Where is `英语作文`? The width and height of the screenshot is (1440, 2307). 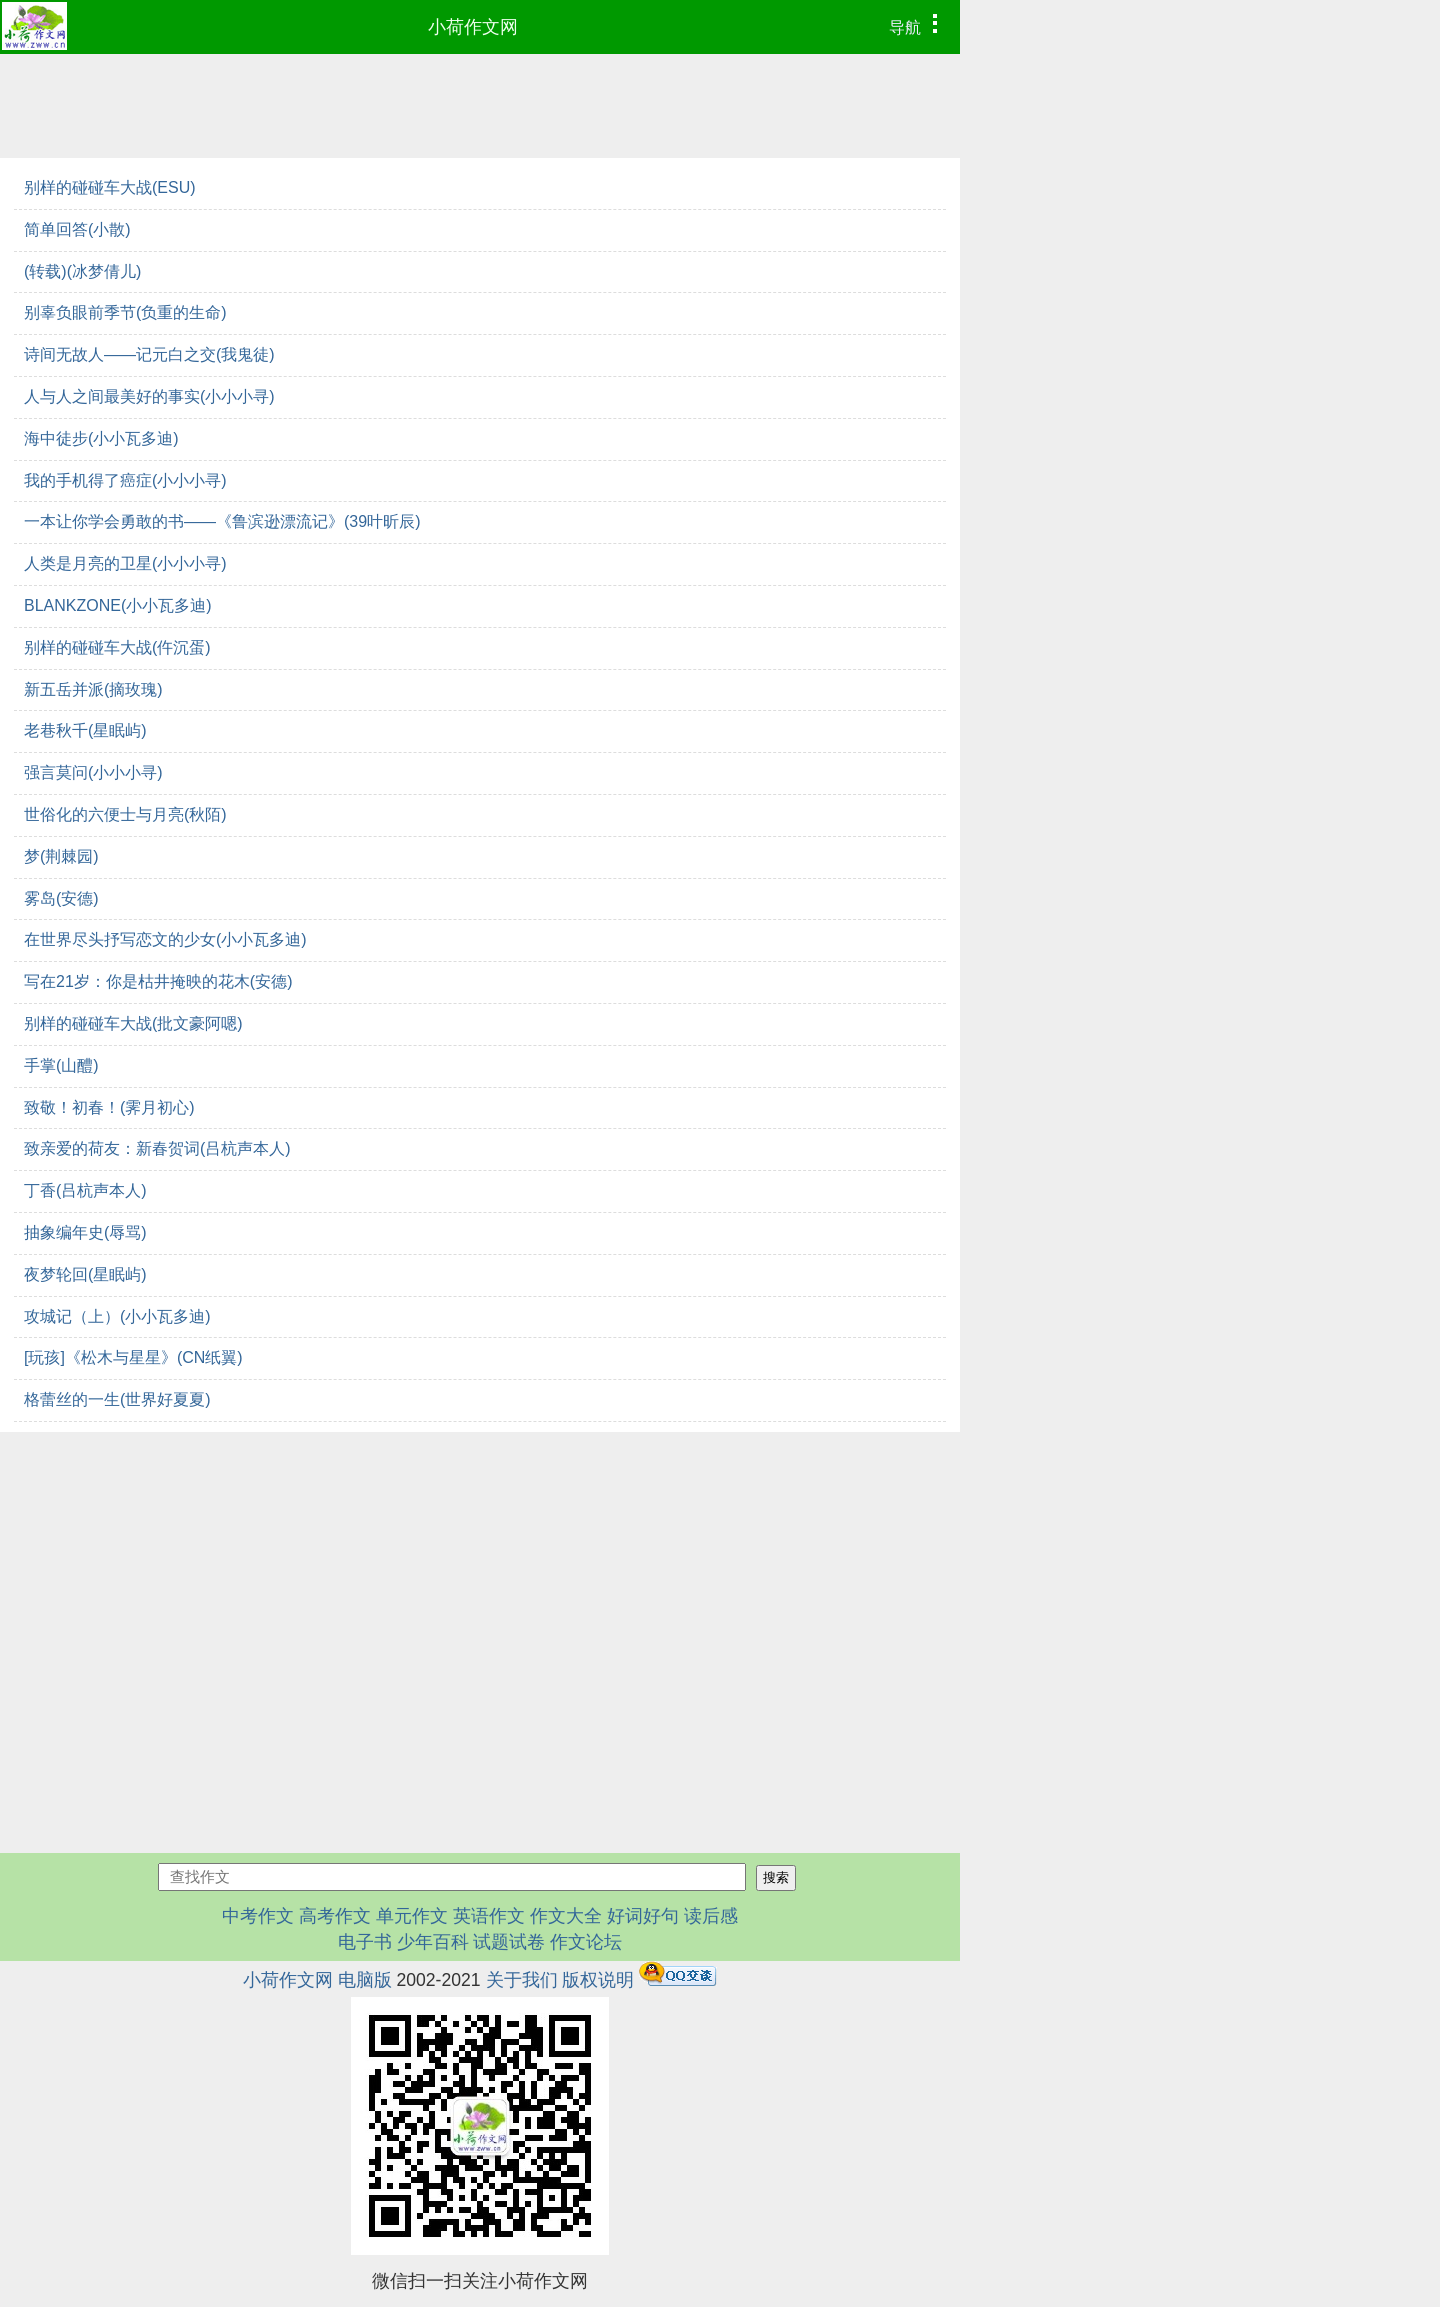
英语作文 is located at coordinates (489, 1916).